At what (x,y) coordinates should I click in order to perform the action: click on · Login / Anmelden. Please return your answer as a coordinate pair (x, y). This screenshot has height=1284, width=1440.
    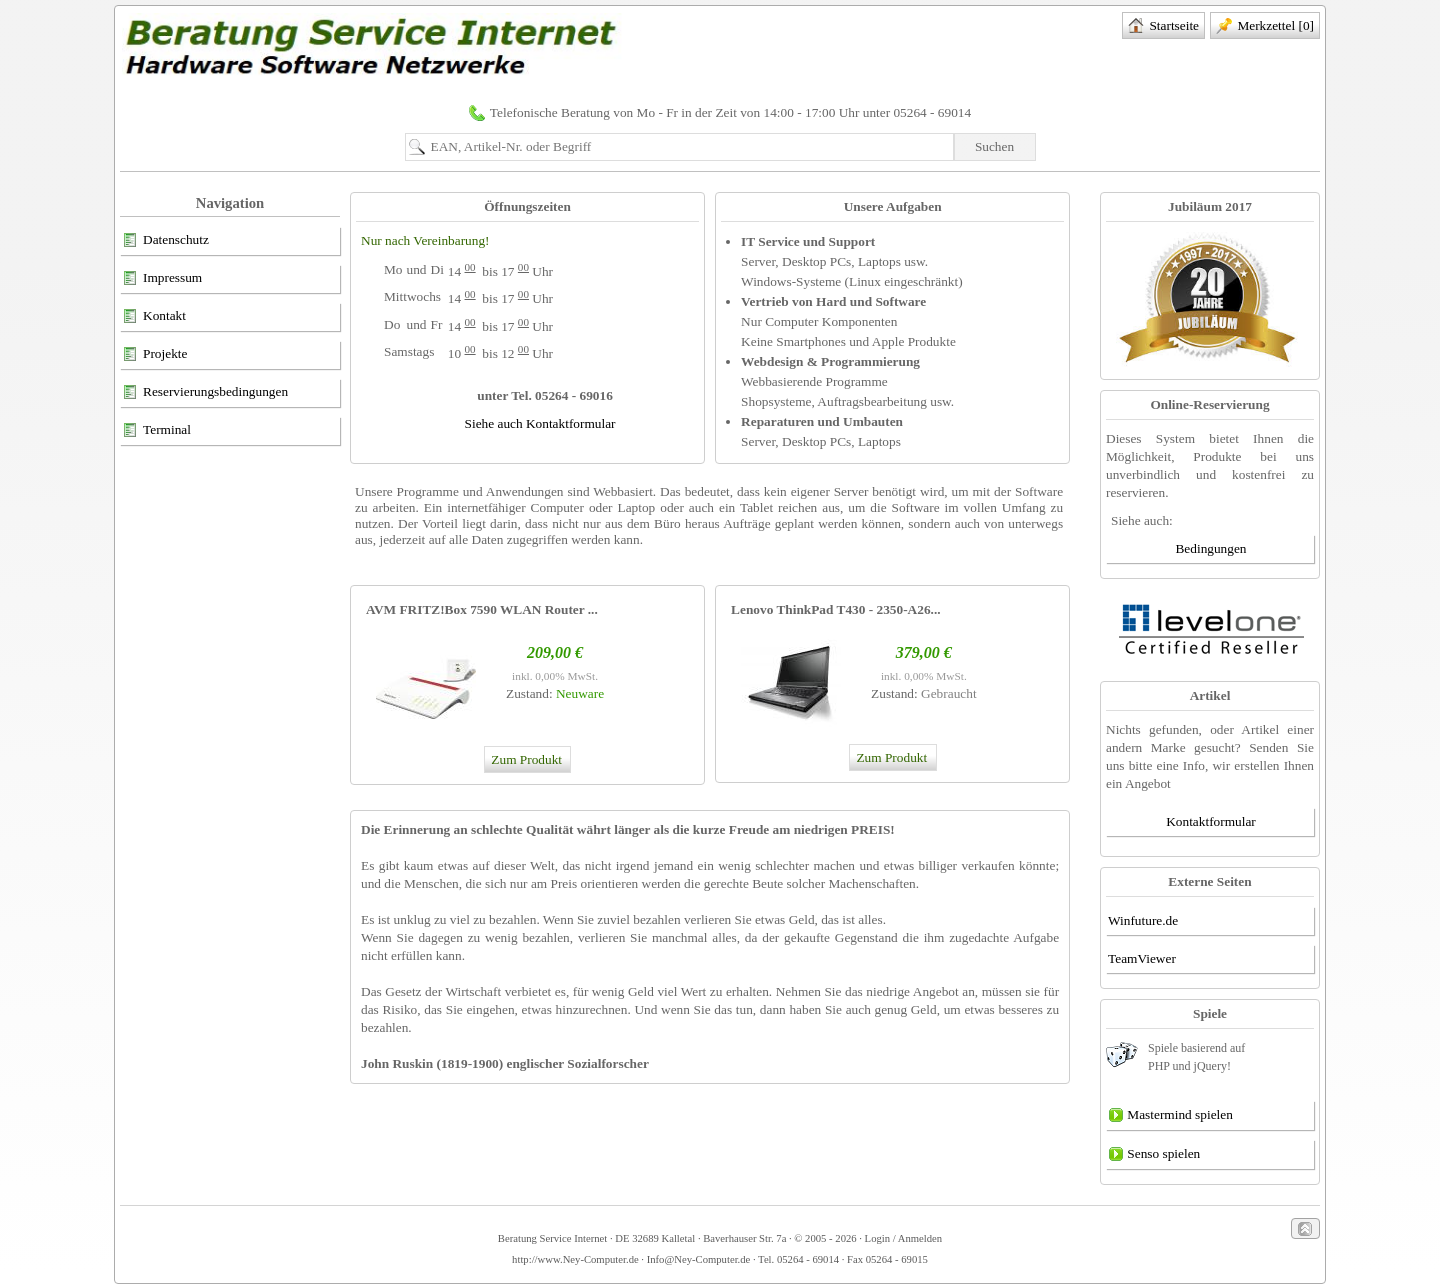
    Looking at the image, I should click on (900, 1238).